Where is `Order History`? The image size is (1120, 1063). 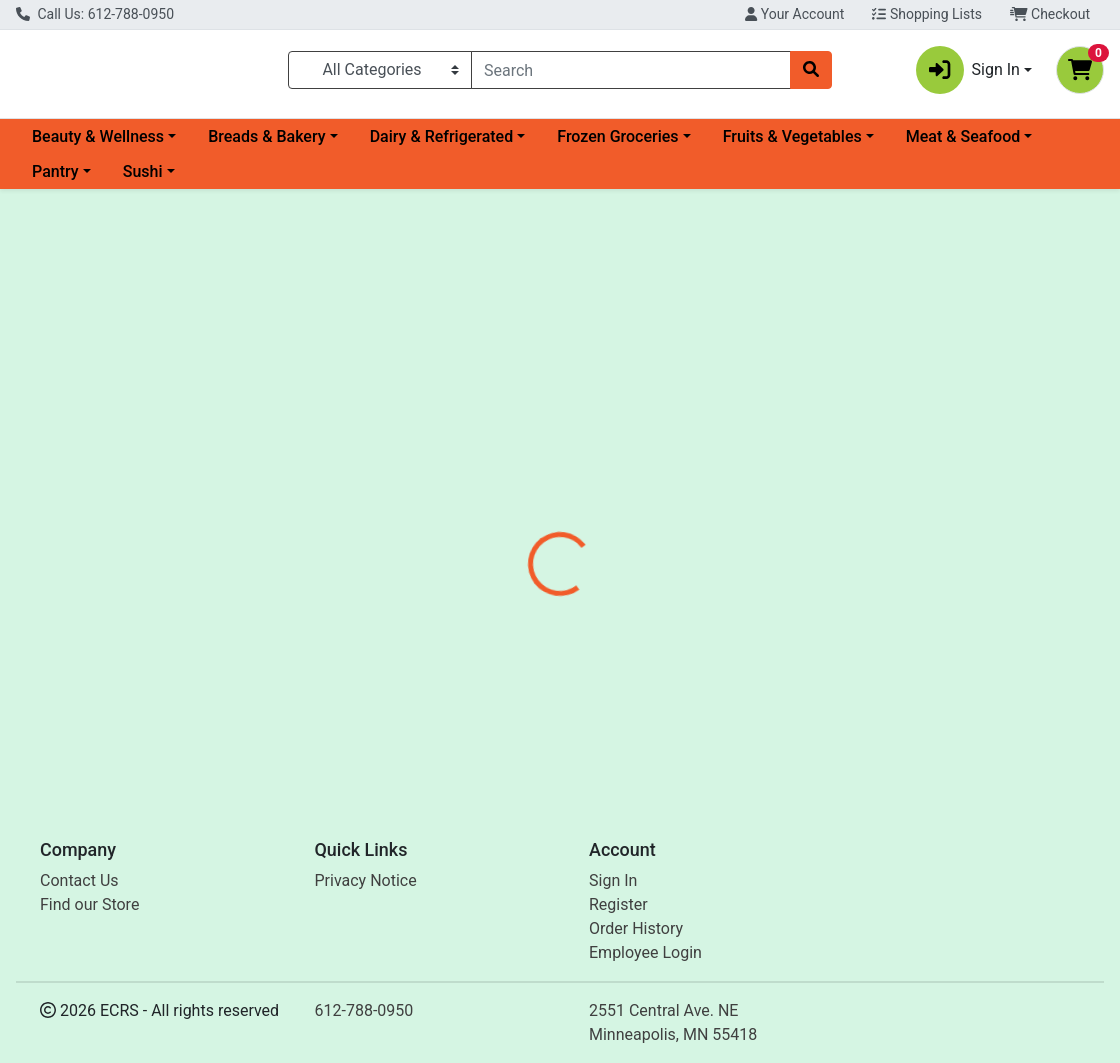 Order History is located at coordinates (636, 928).